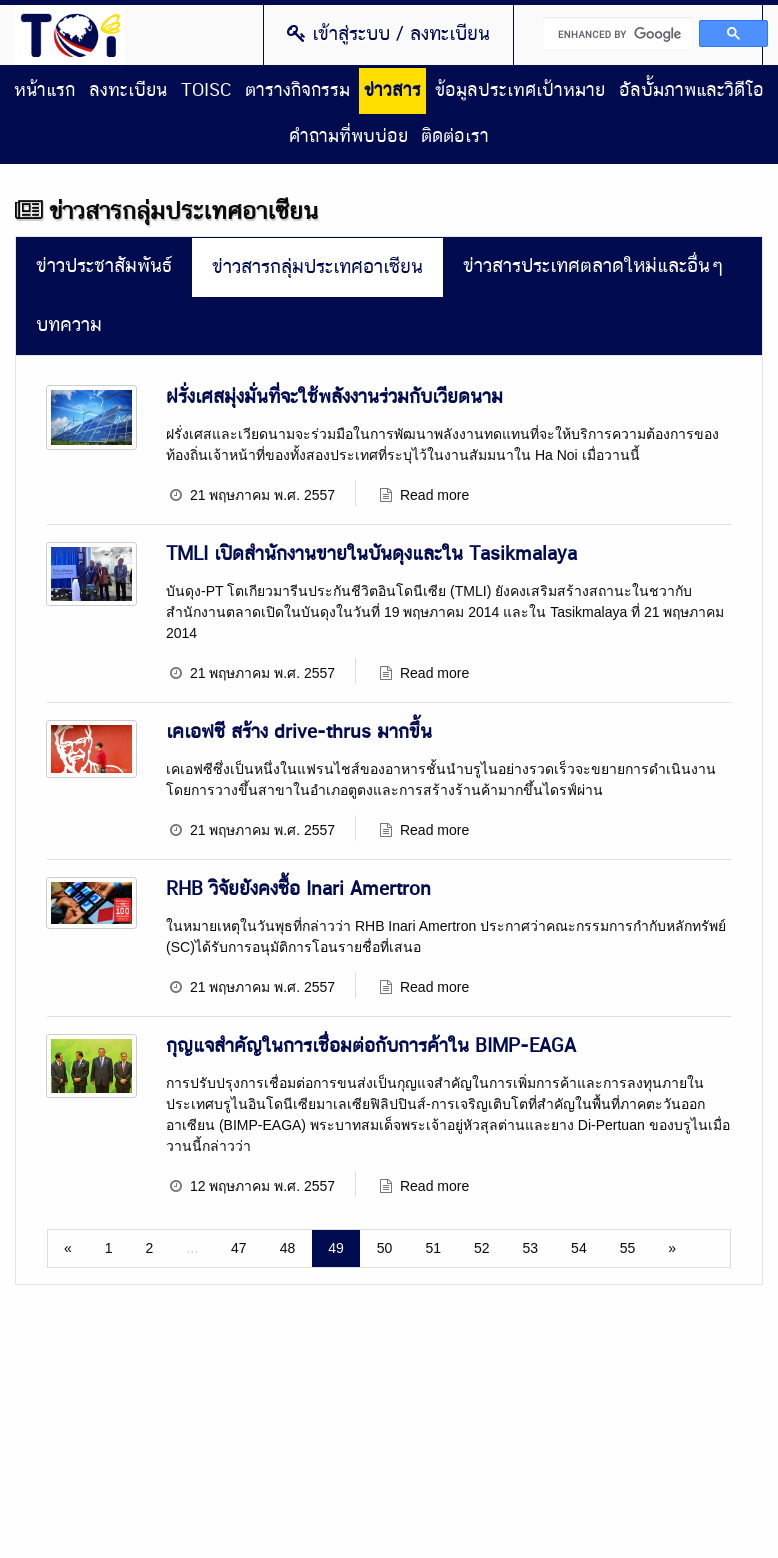  I want to click on หน้าแรก, so click(44, 91).